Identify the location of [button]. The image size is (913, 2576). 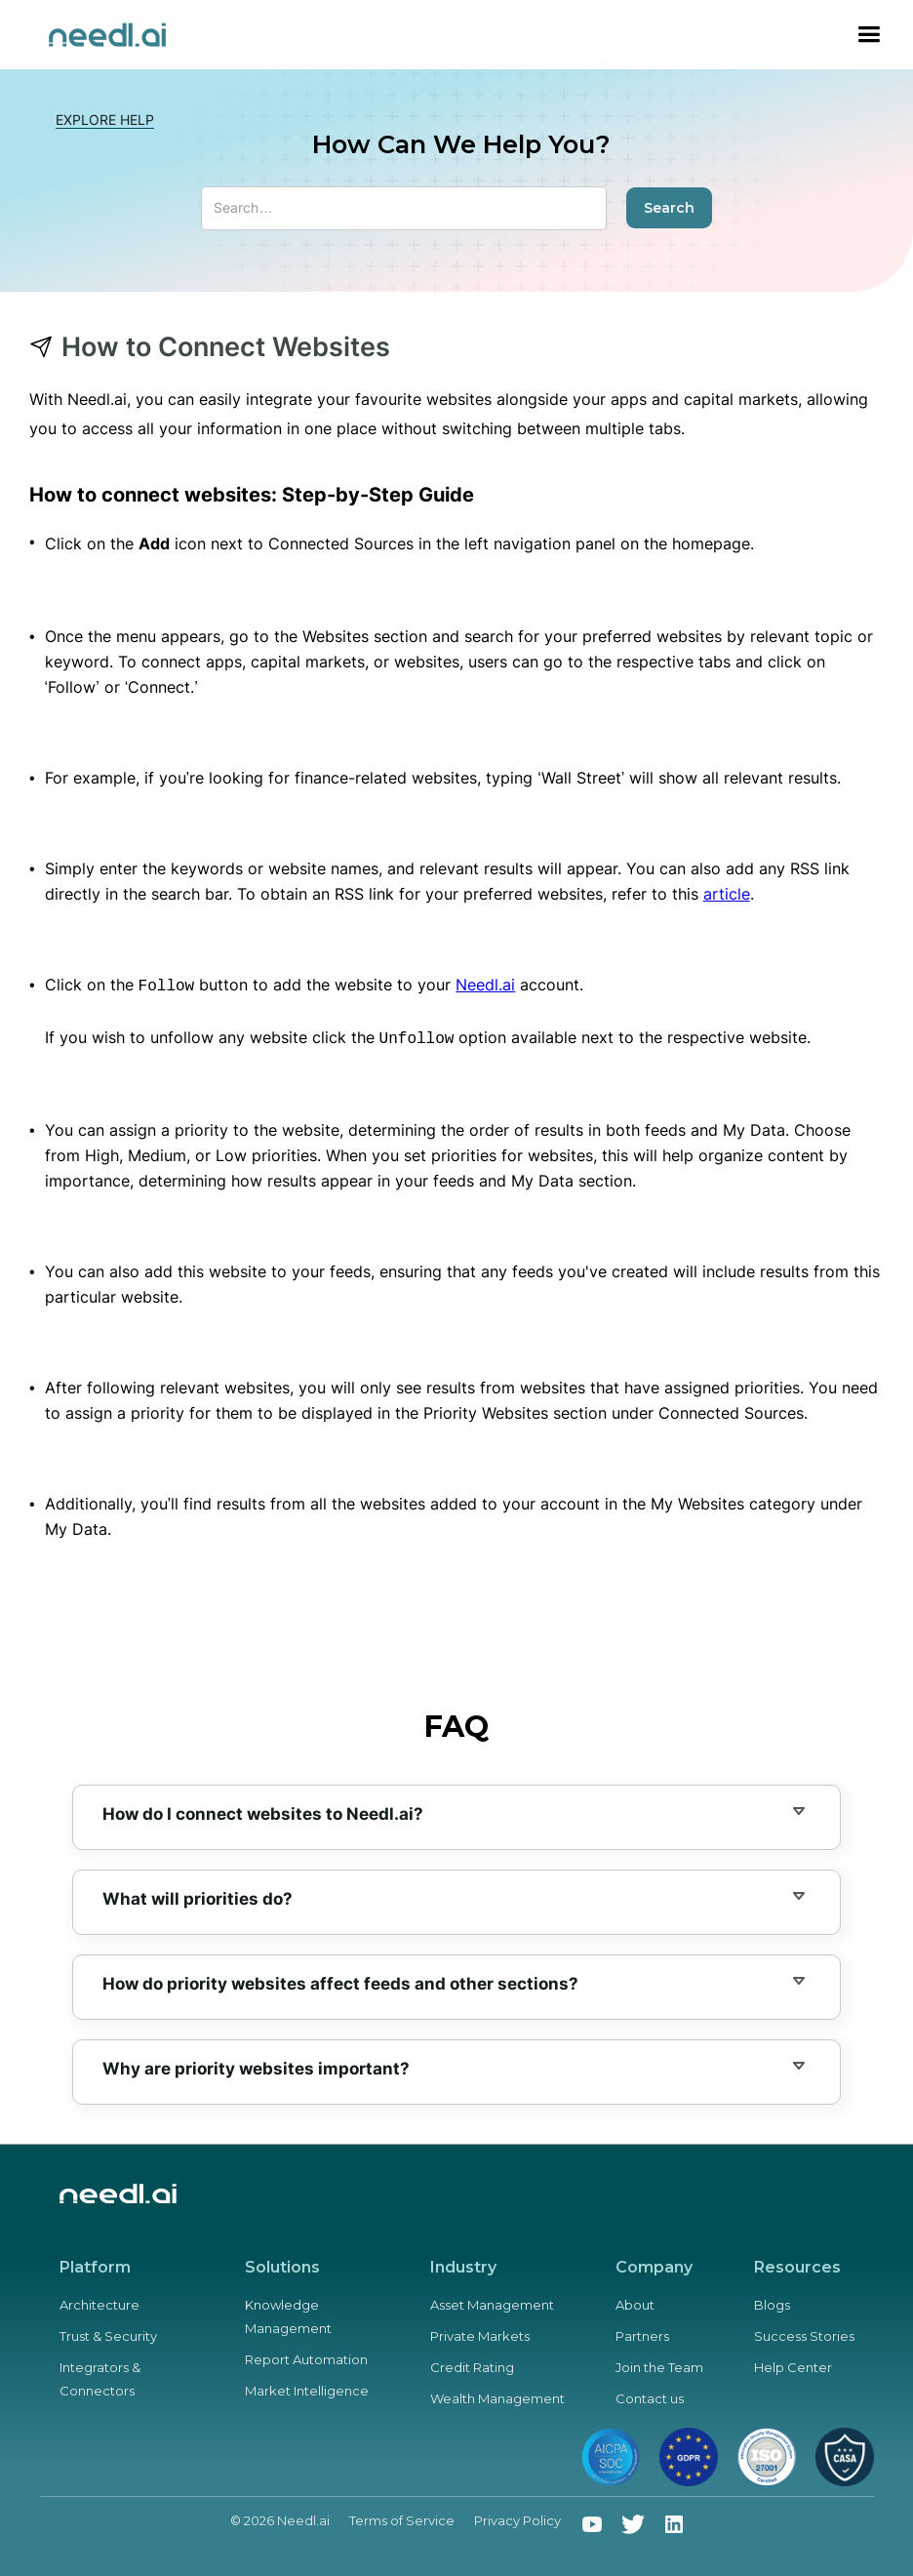
(868, 34).